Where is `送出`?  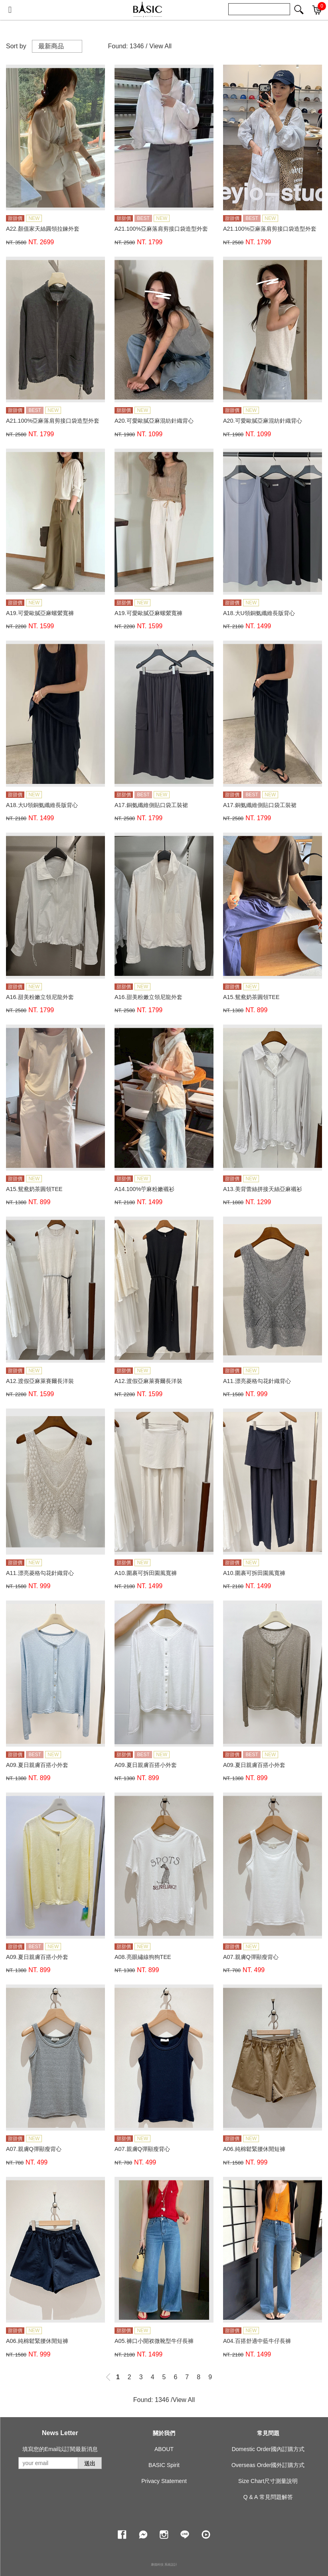
送出 is located at coordinates (89, 2463).